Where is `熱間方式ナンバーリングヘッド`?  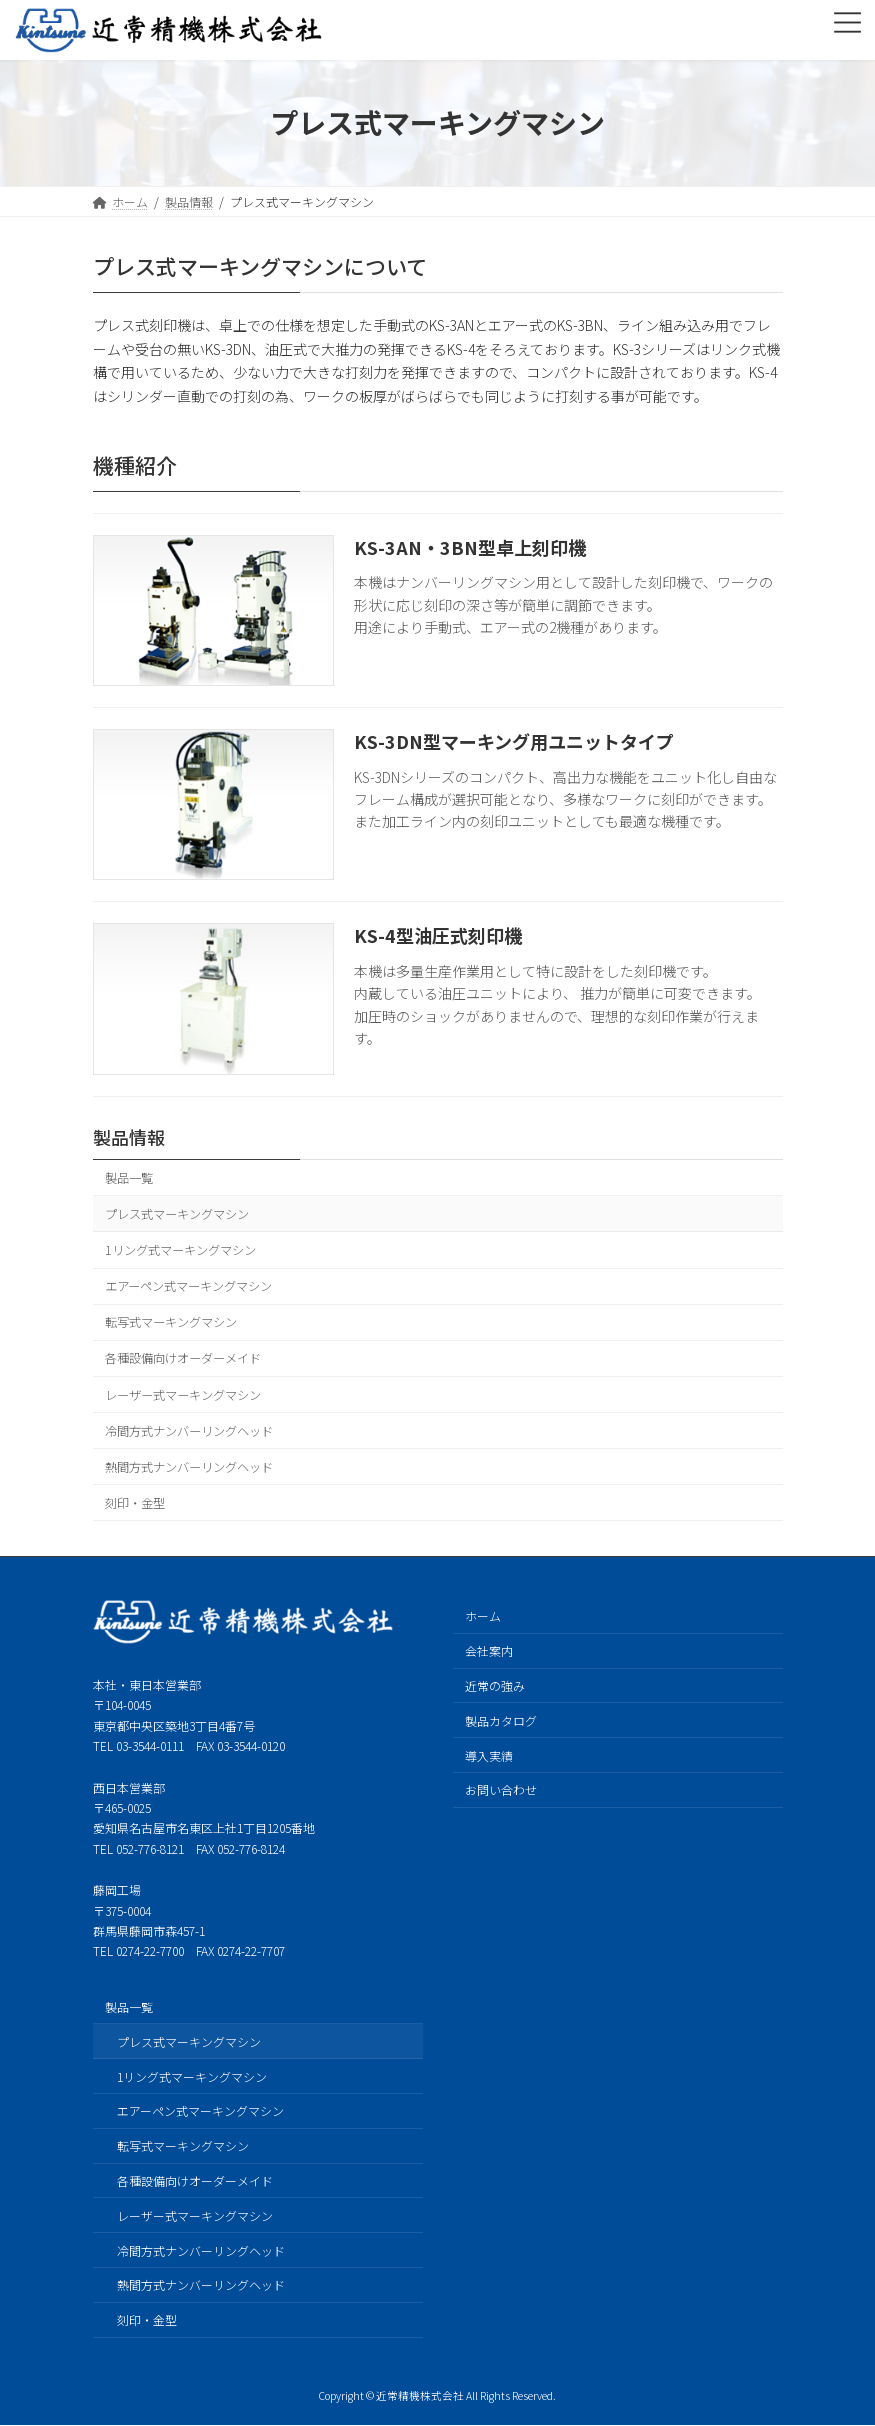 熱間方式ナンバーリングヘッド is located at coordinates (189, 1466).